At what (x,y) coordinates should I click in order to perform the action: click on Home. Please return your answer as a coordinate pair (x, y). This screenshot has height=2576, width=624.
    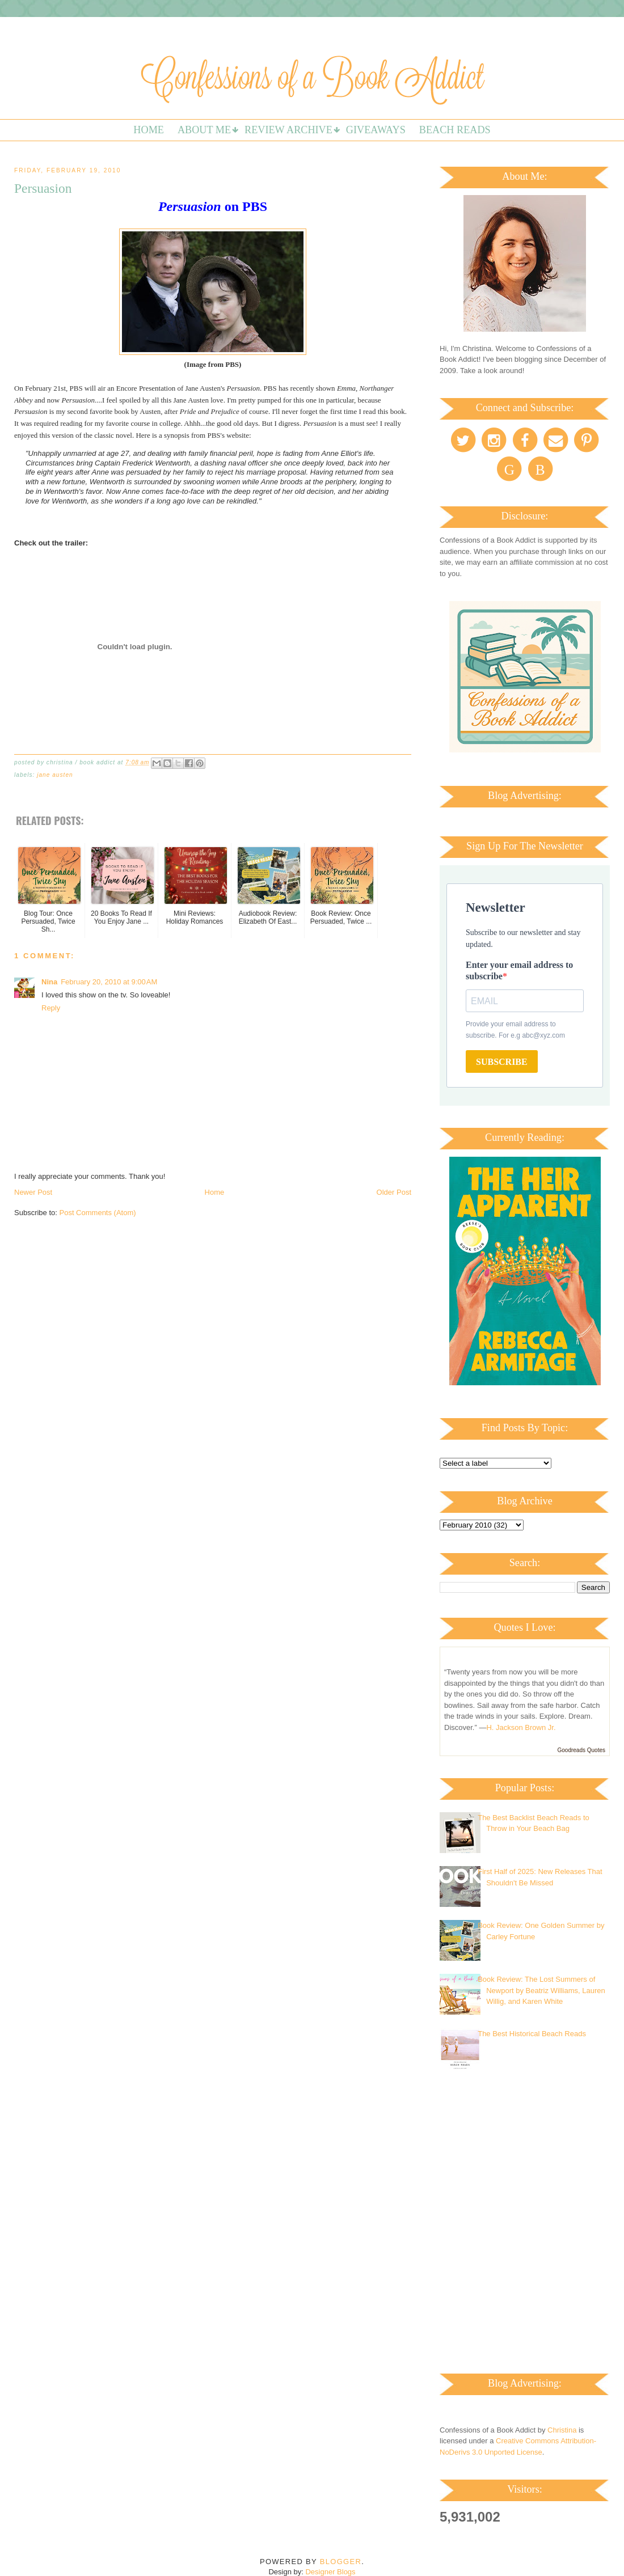
    Looking at the image, I should click on (148, 130).